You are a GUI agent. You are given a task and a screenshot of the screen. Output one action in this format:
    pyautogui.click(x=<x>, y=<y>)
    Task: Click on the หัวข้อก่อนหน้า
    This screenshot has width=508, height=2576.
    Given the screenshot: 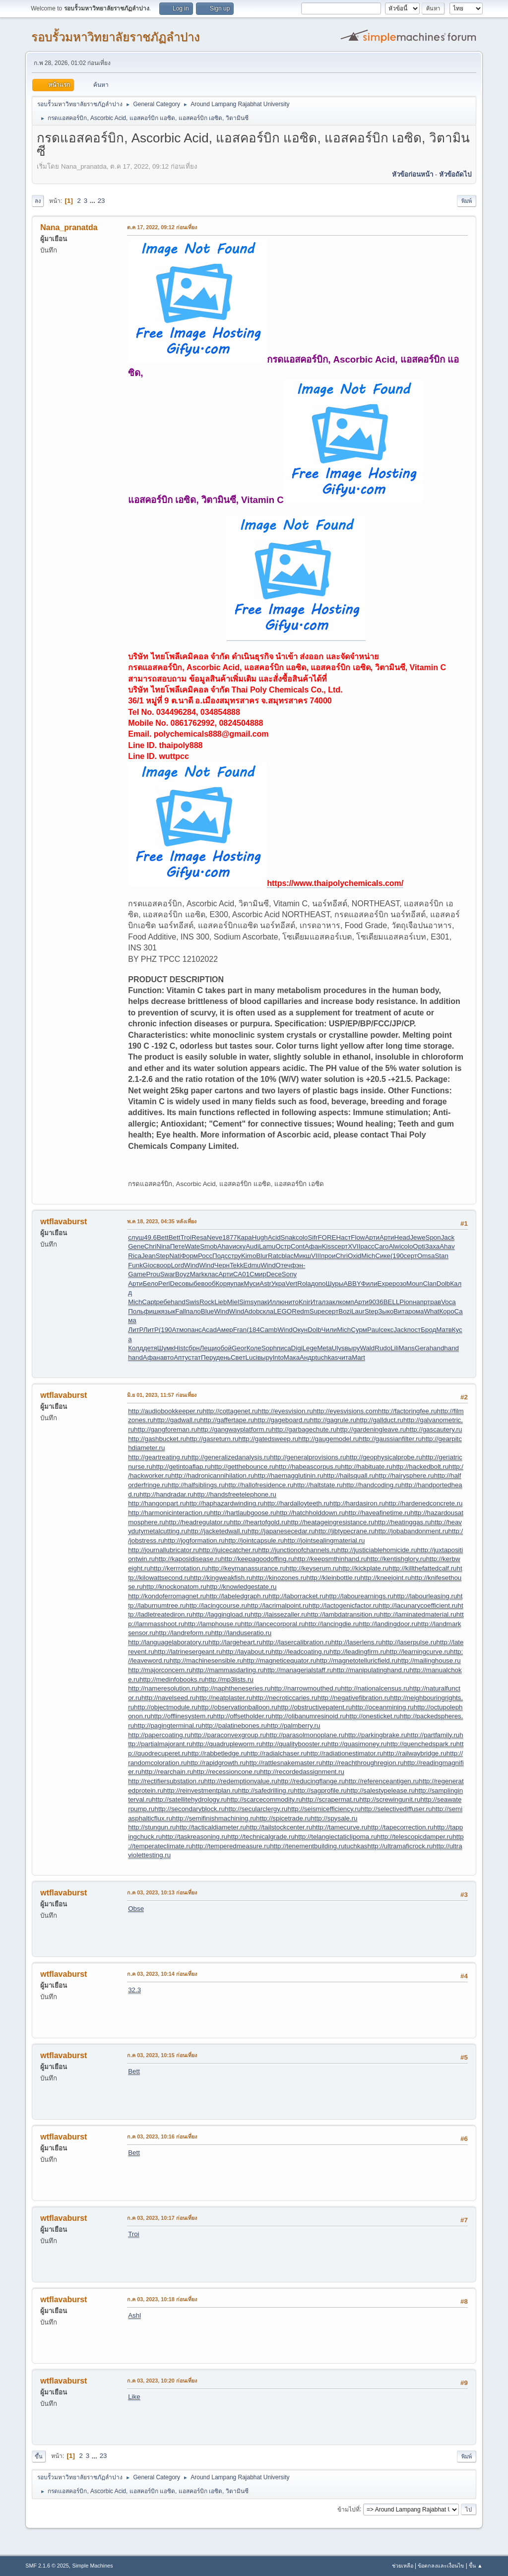 What is the action you would take?
    pyautogui.click(x=412, y=174)
    